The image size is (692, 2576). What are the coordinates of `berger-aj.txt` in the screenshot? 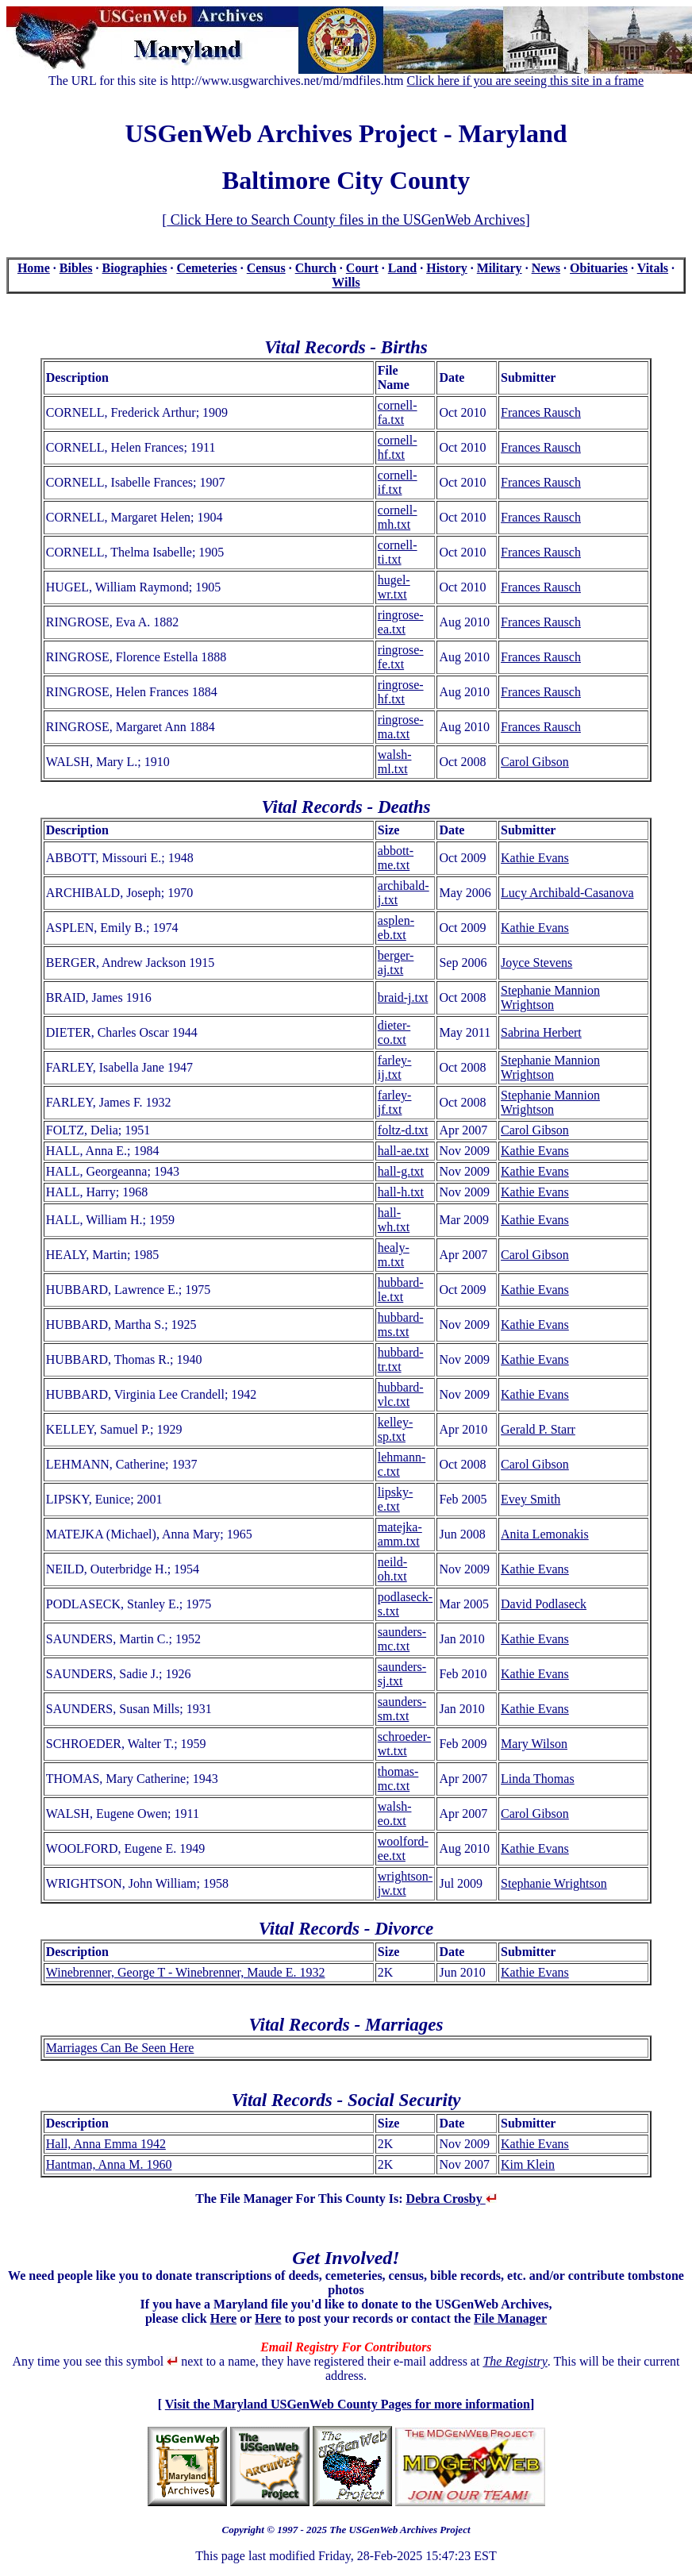 It's located at (396, 962).